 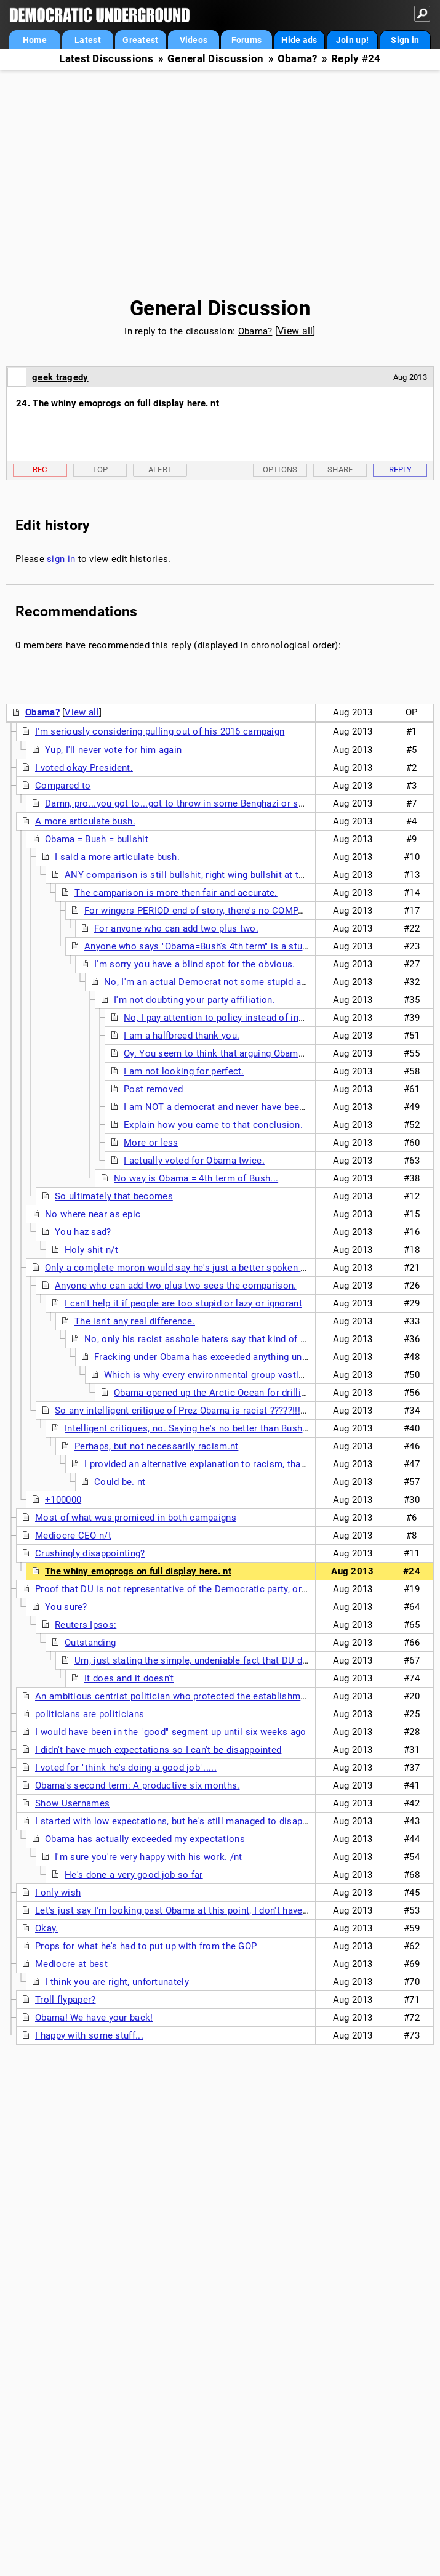 What do you see at coordinates (35, 40) in the screenshot?
I see `Home` at bounding box center [35, 40].